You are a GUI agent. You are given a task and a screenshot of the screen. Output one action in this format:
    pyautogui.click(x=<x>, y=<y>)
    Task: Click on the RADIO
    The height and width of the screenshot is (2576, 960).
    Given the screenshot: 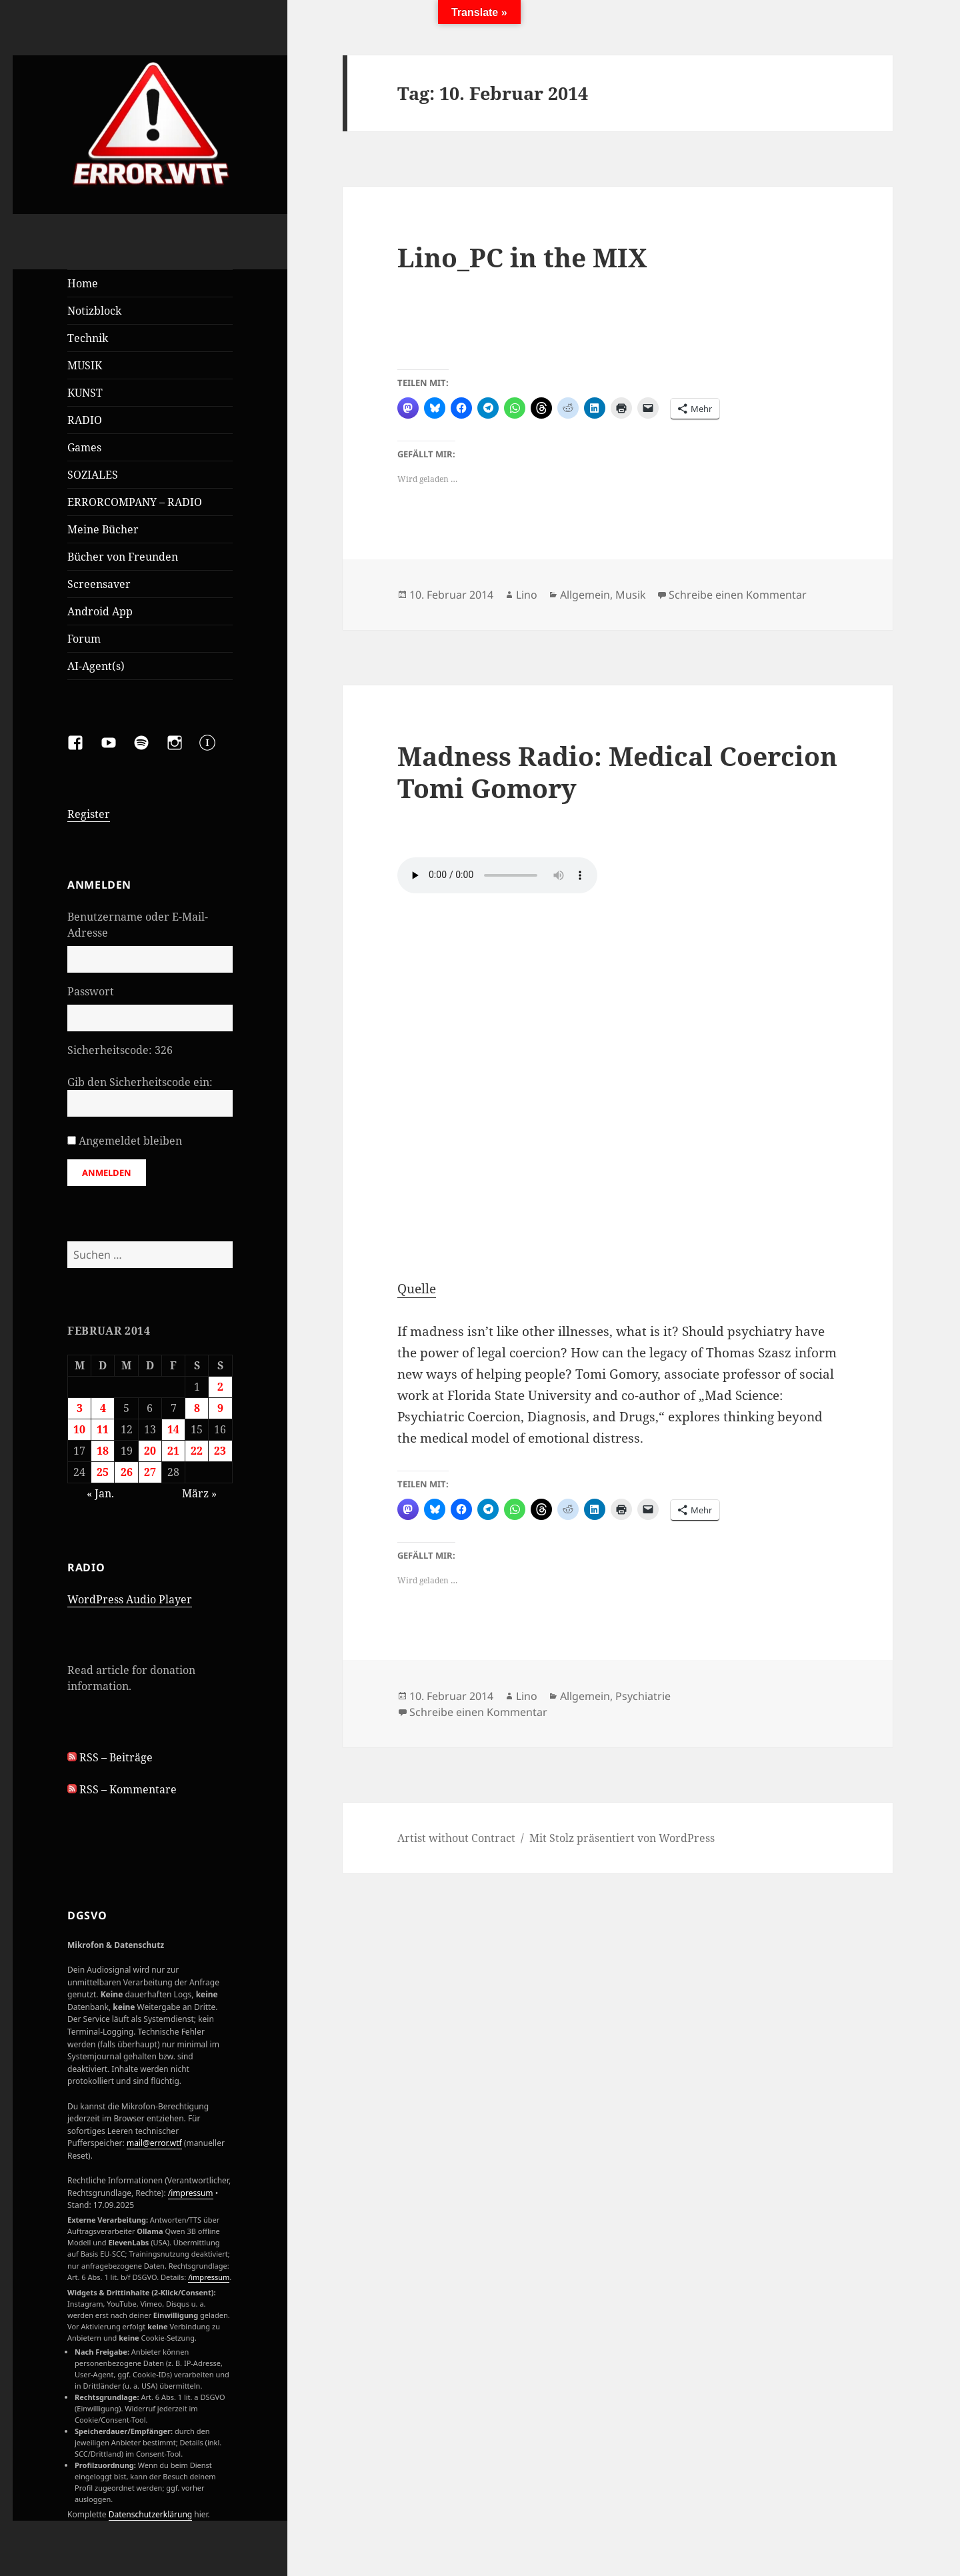 What is the action you would take?
    pyautogui.click(x=84, y=420)
    